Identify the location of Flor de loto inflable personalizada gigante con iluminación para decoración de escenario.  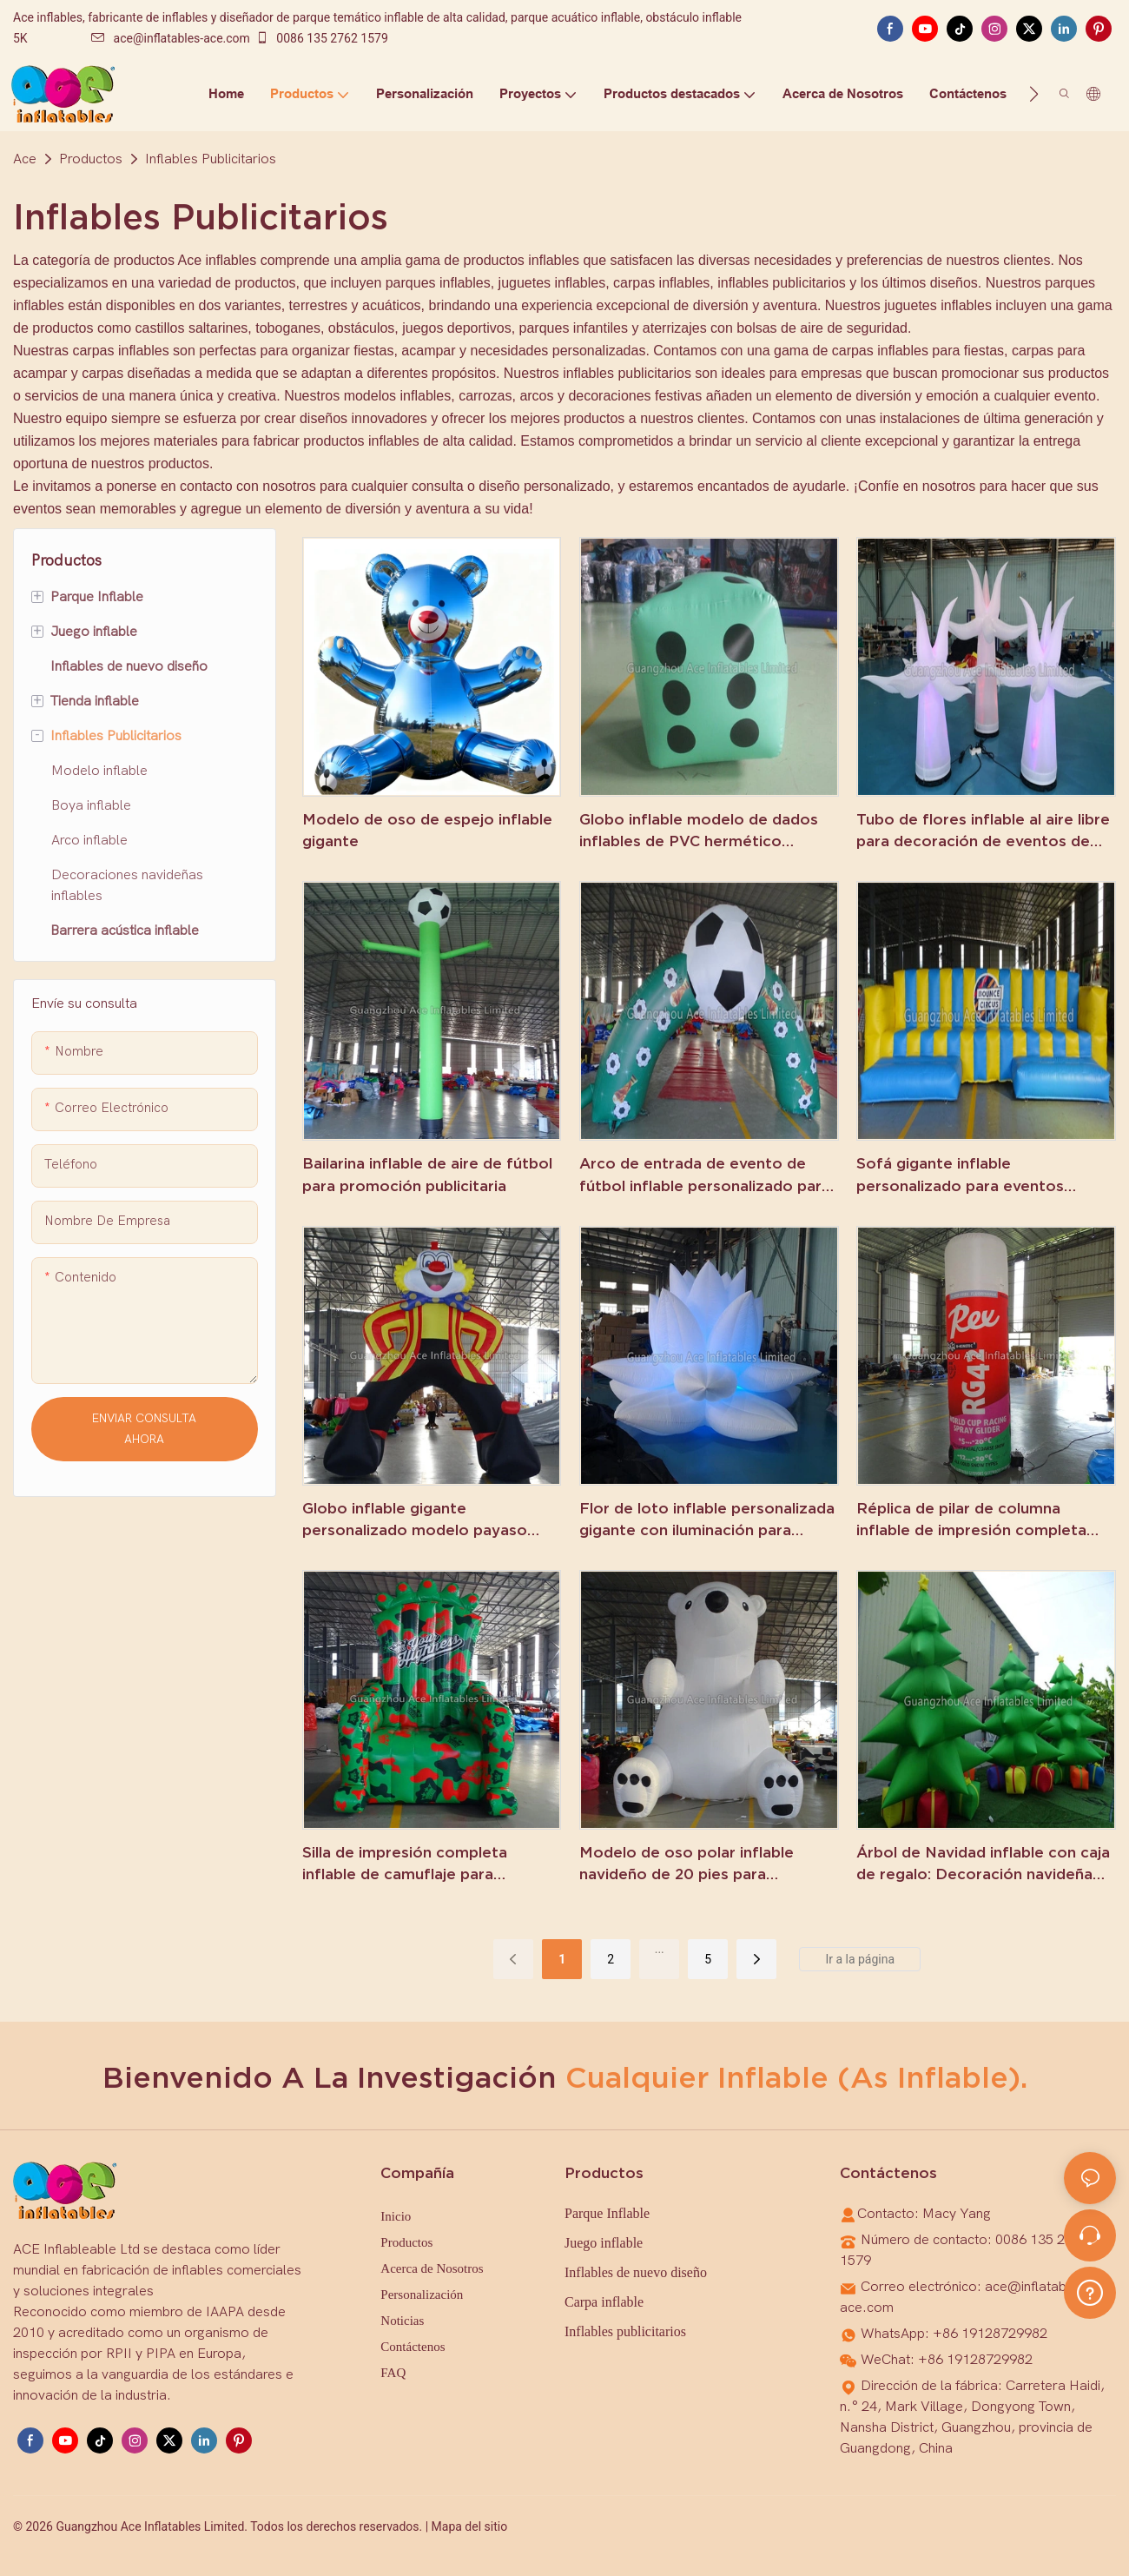
(707, 1520).